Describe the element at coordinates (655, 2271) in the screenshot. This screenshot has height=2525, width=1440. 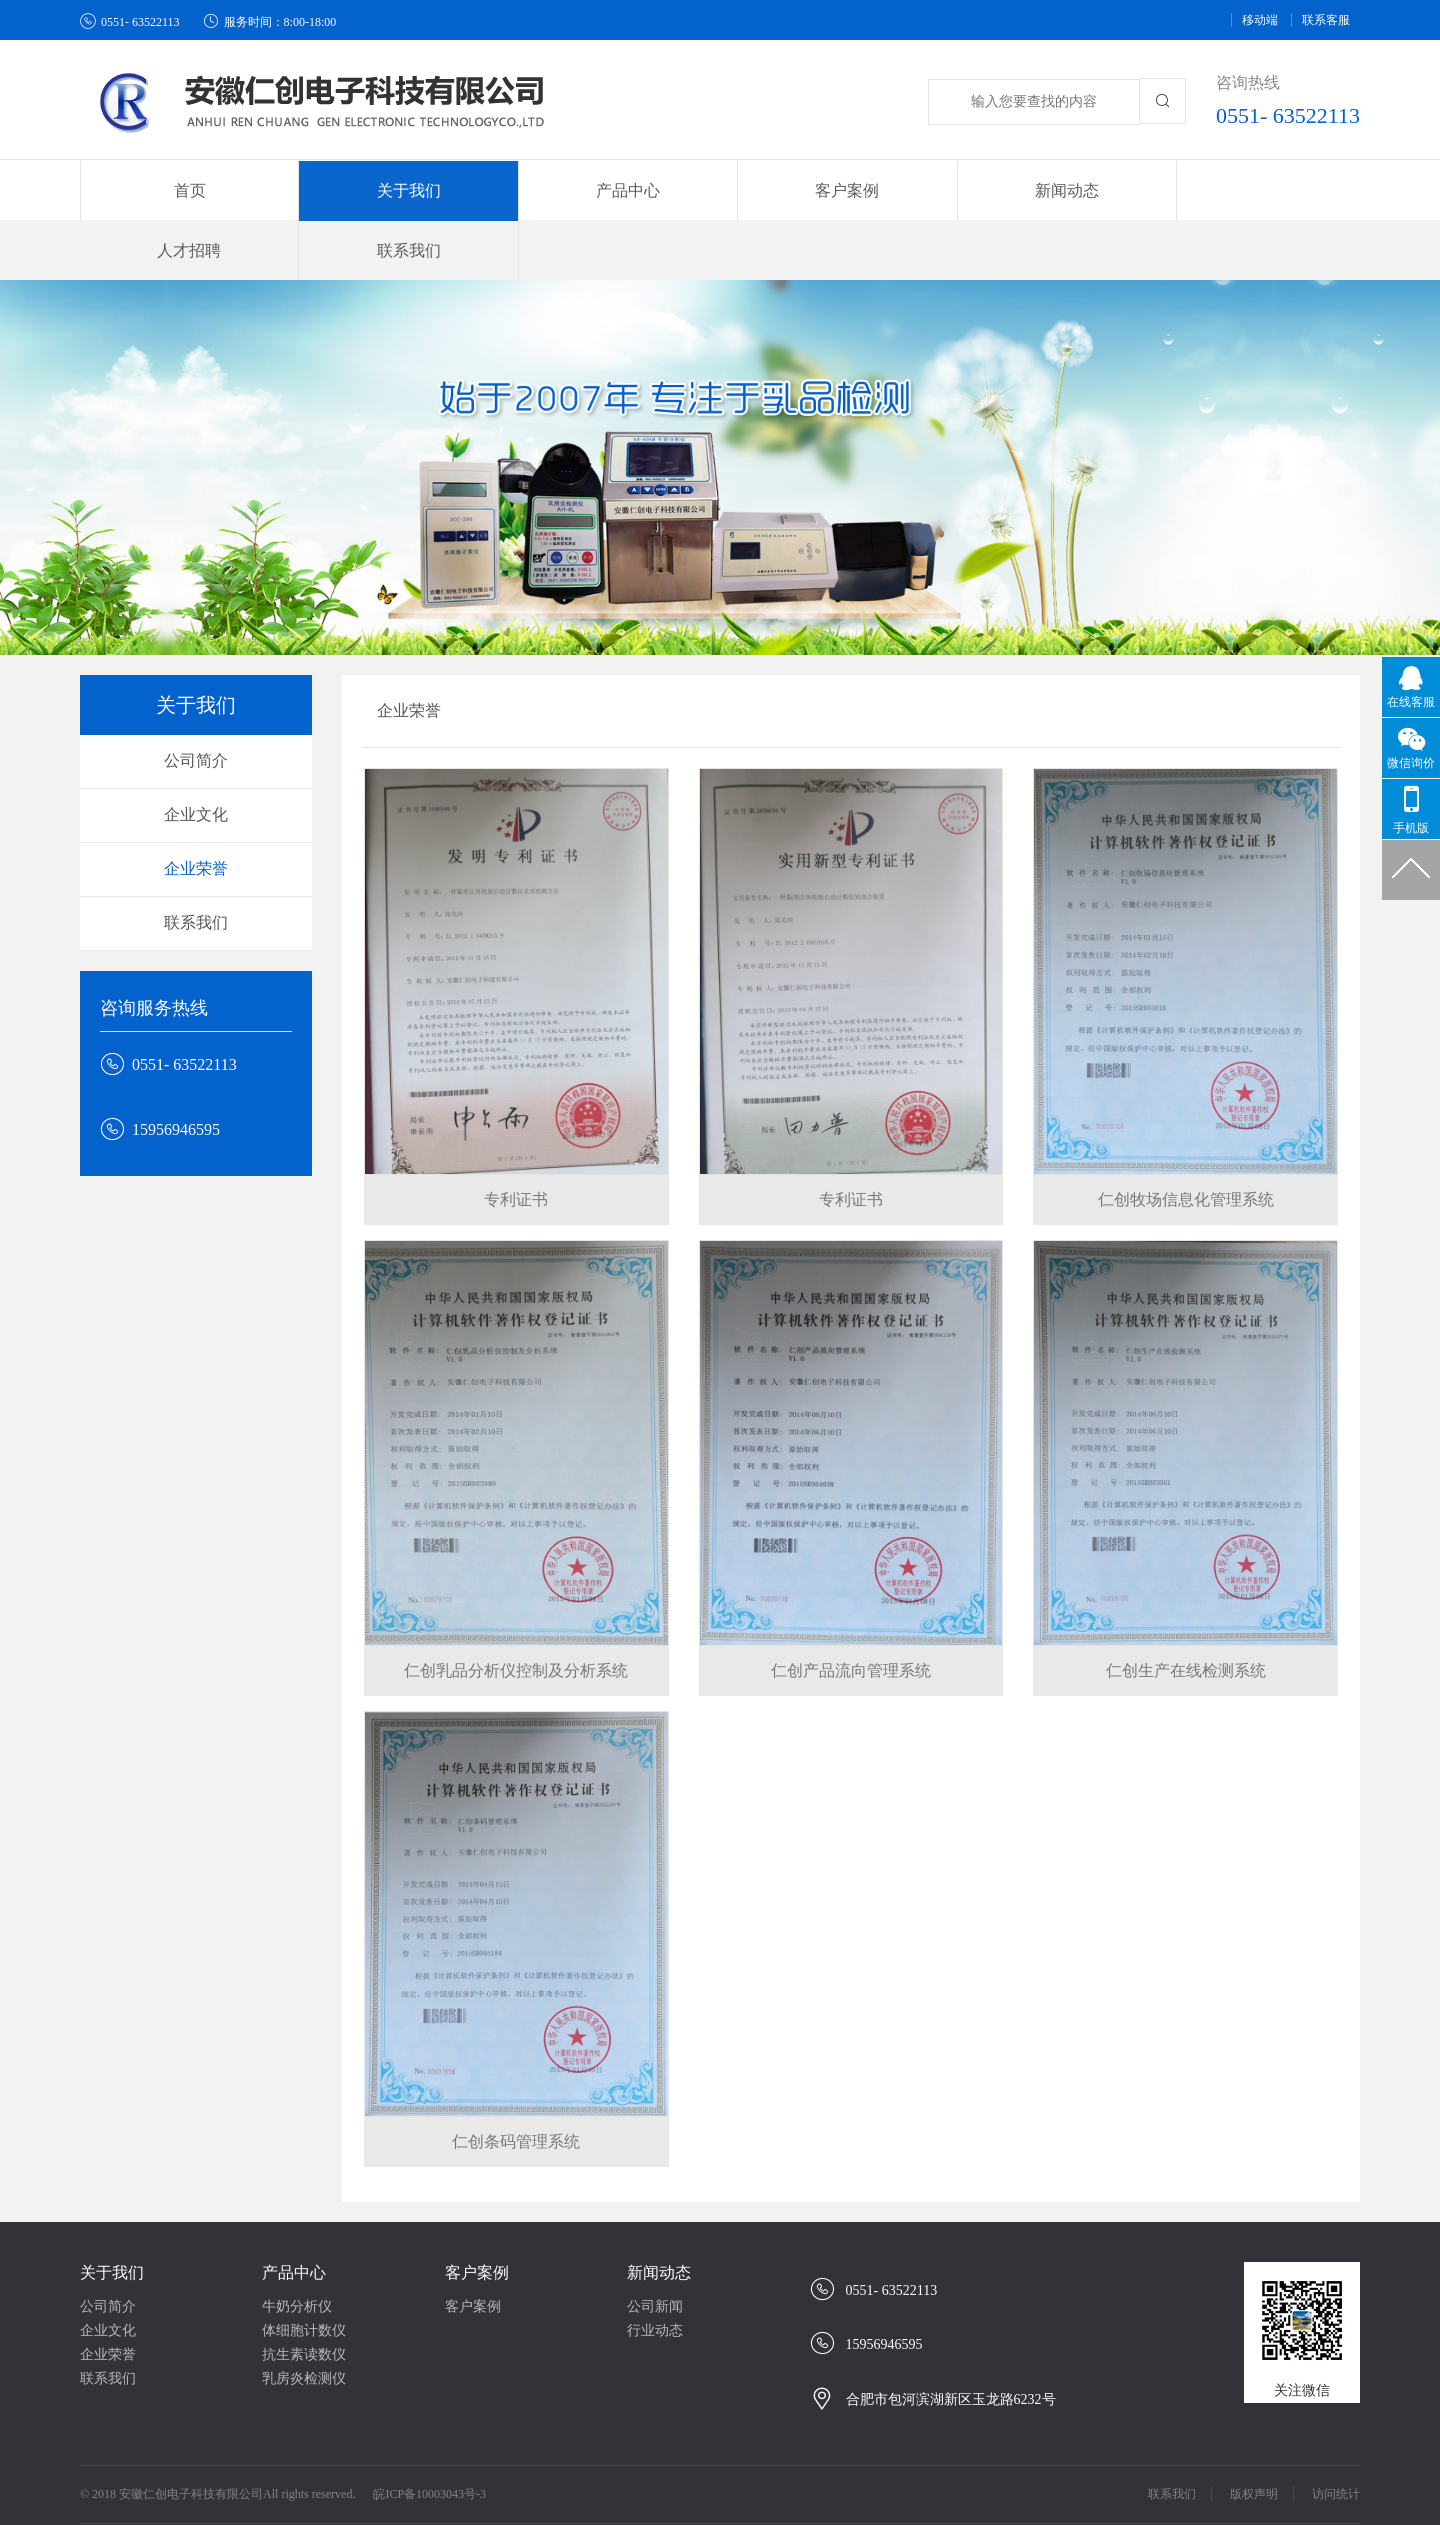
I see `行业动态` at that location.